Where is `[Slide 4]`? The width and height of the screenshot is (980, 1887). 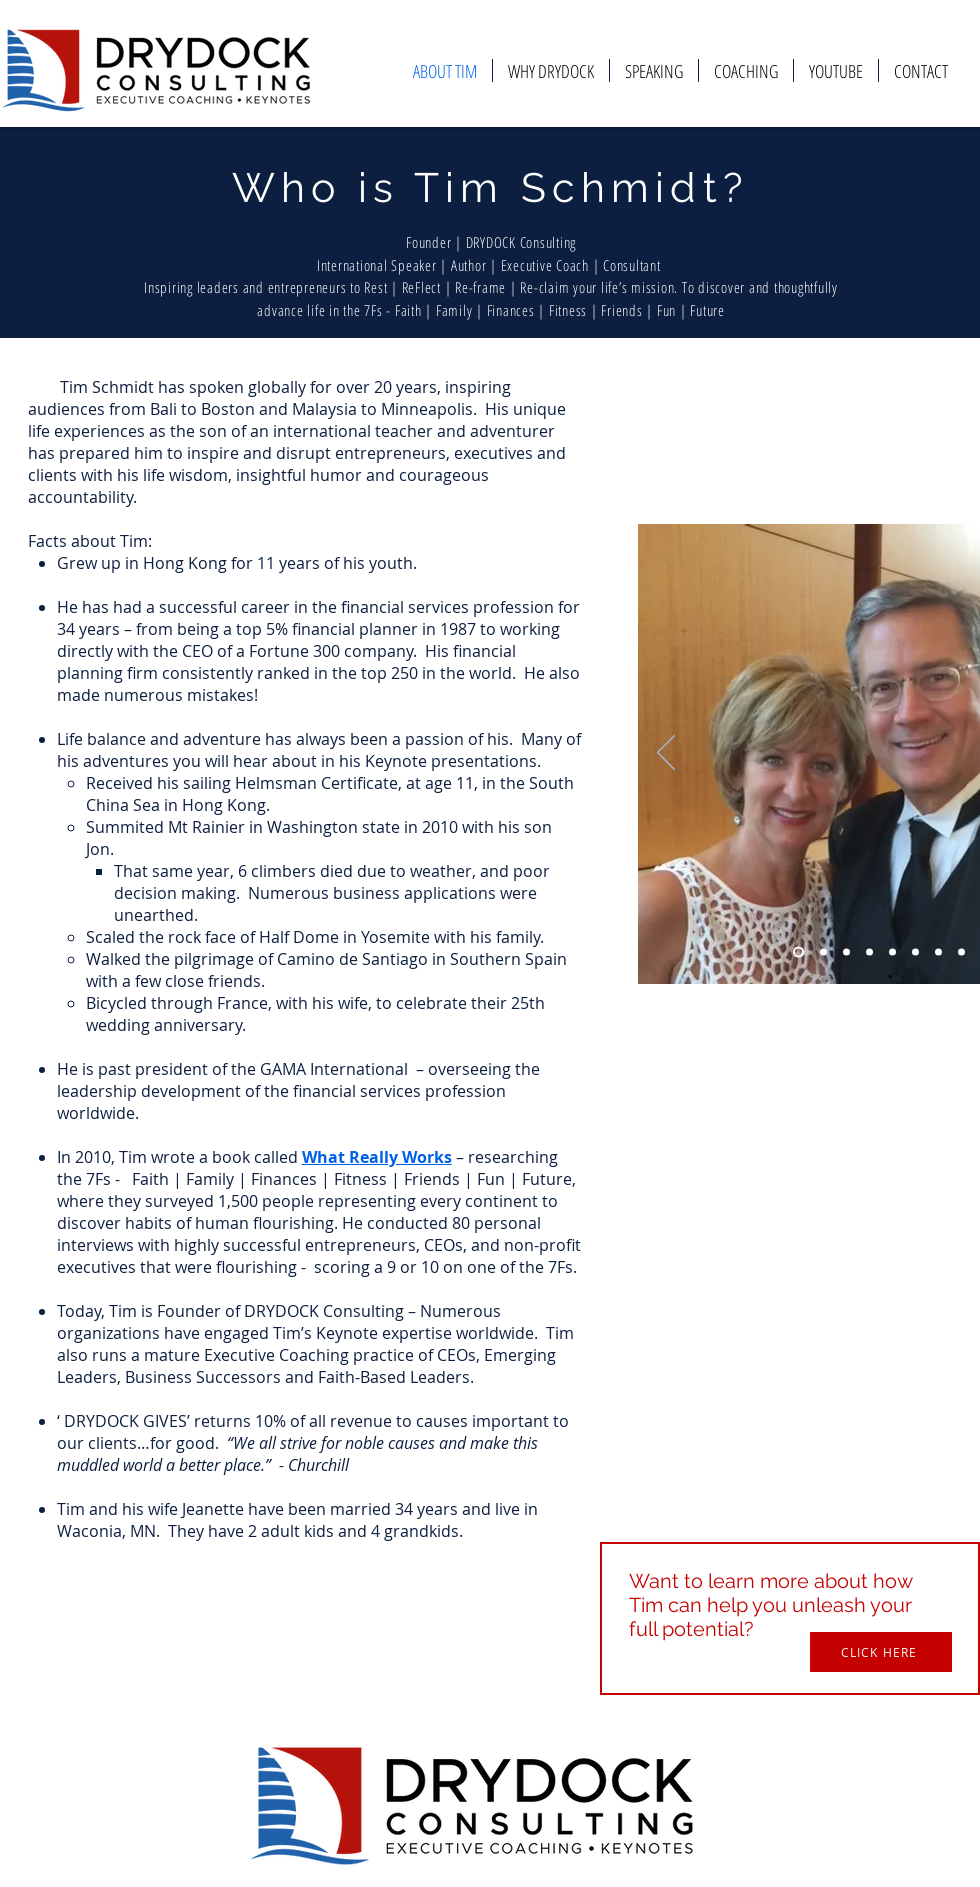 [Slide 4] is located at coordinates (869, 952).